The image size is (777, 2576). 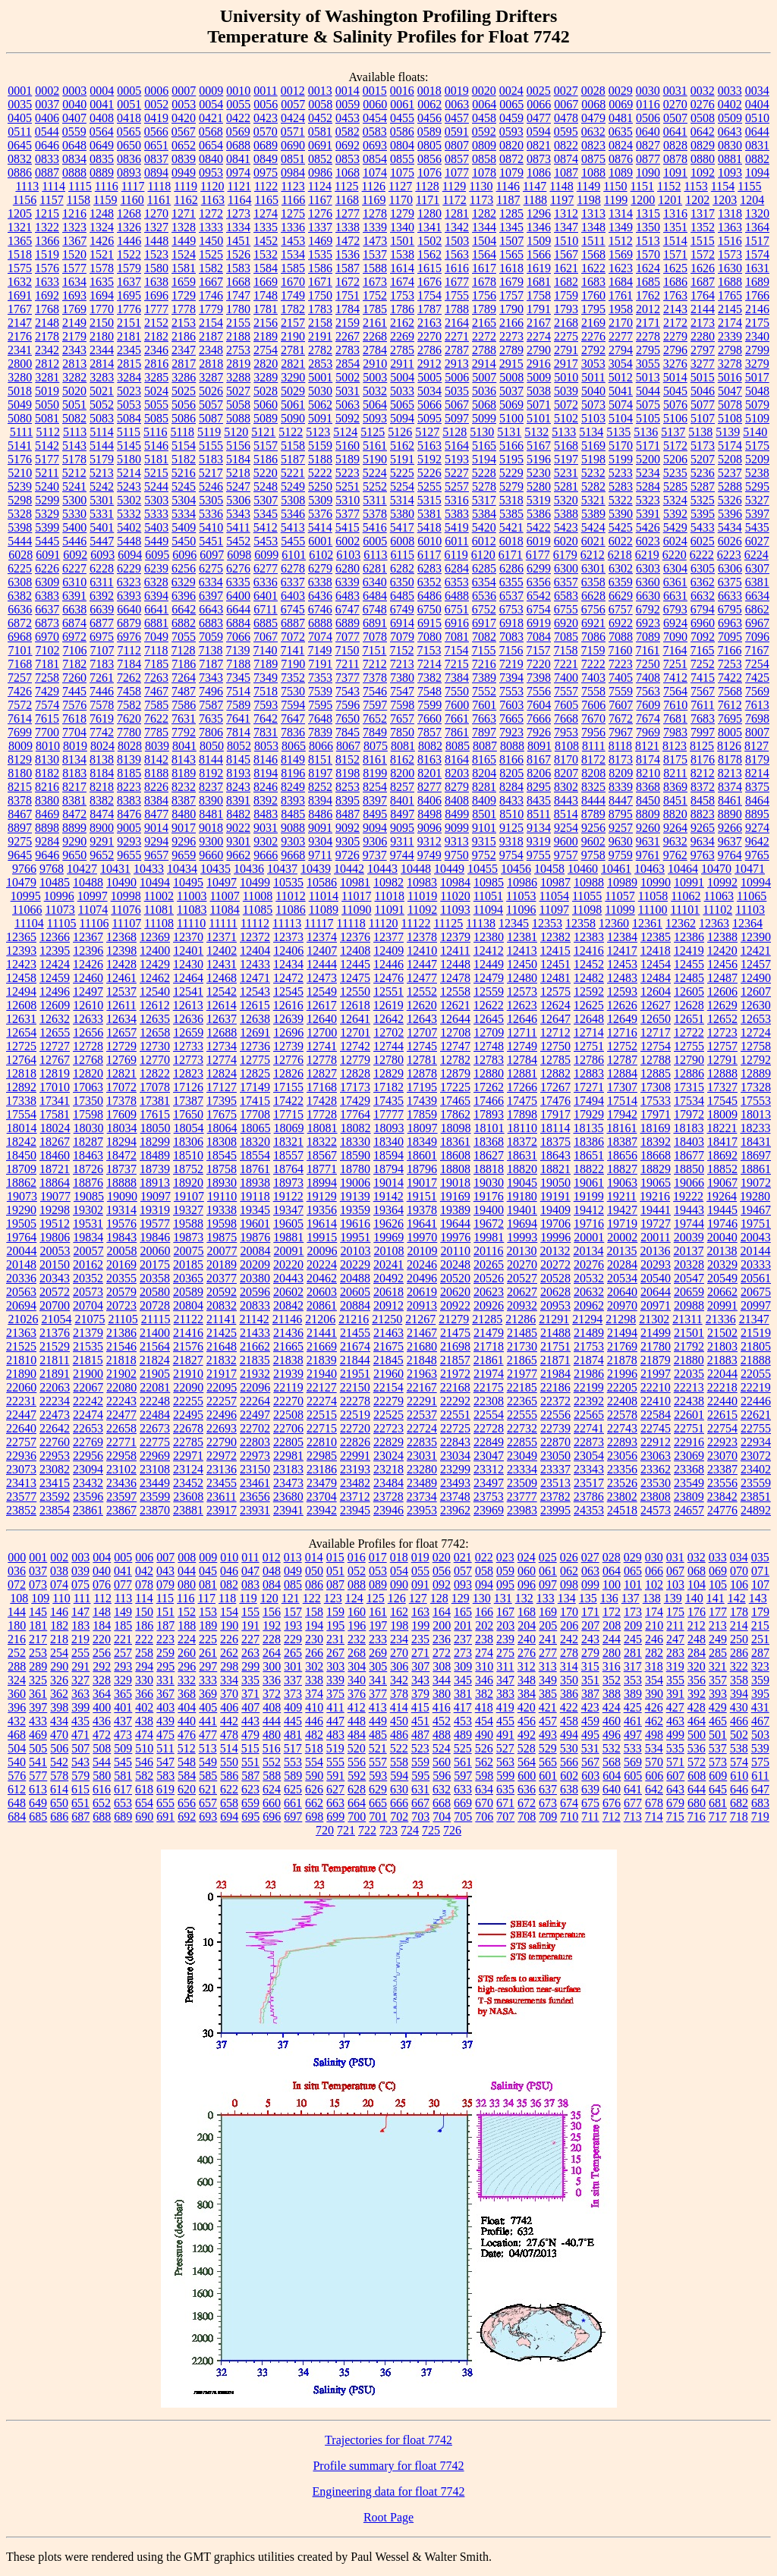 I want to click on 609, so click(x=718, y=1775).